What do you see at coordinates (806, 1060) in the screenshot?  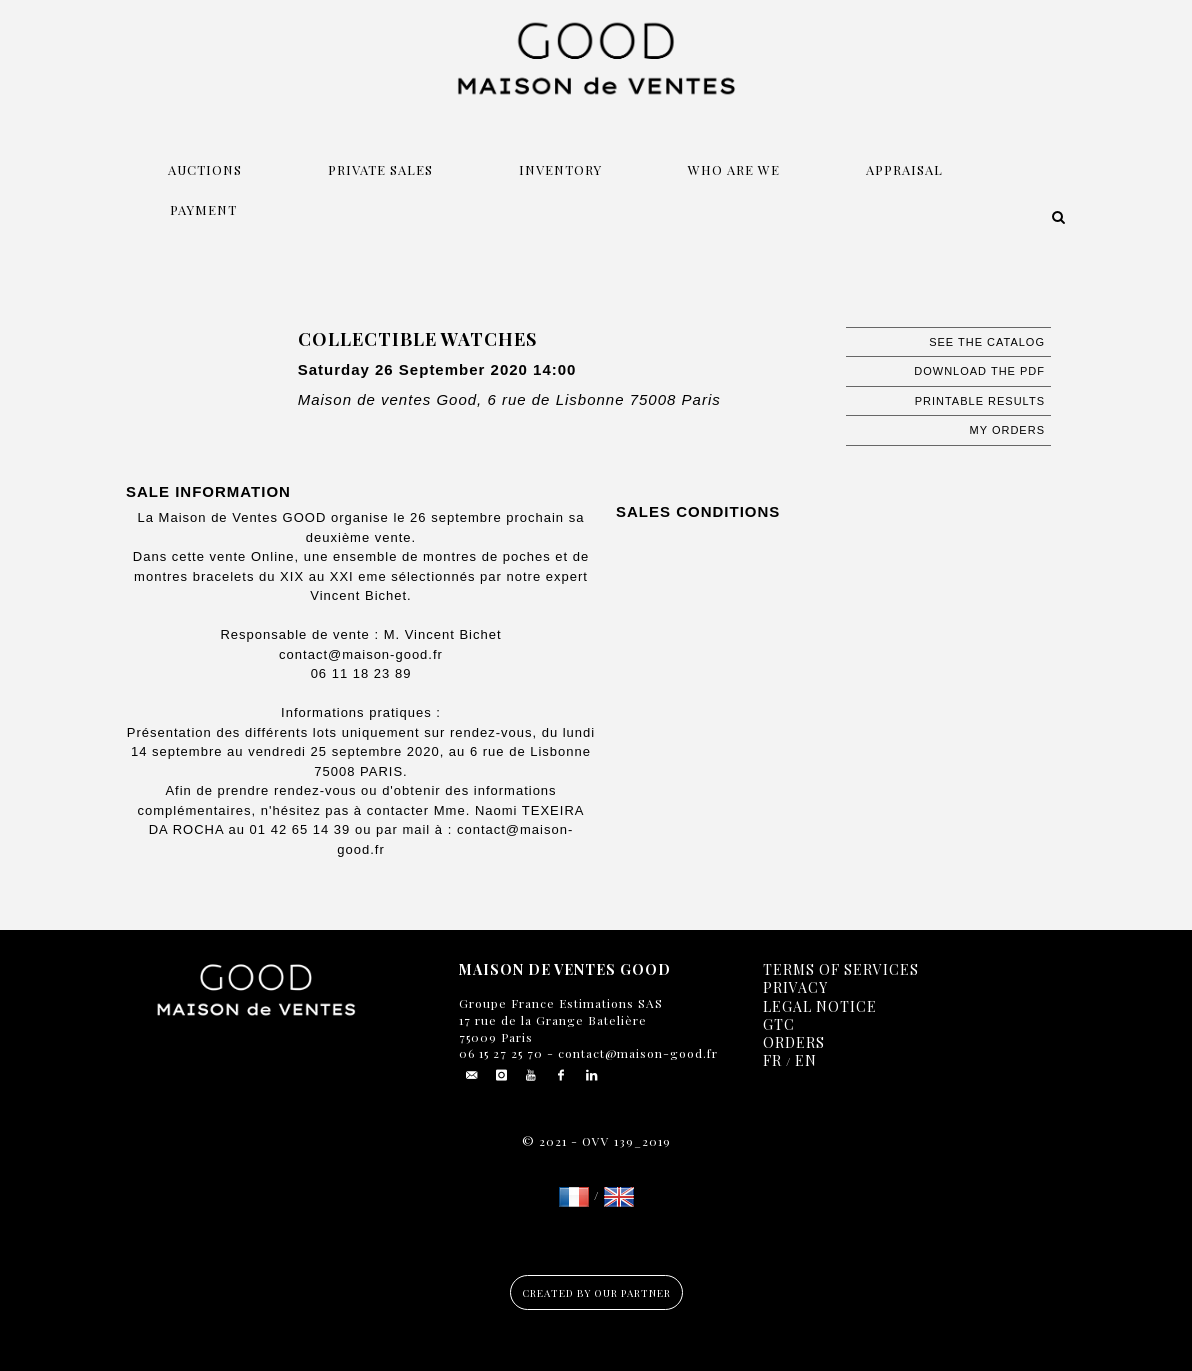 I see `EN` at bounding box center [806, 1060].